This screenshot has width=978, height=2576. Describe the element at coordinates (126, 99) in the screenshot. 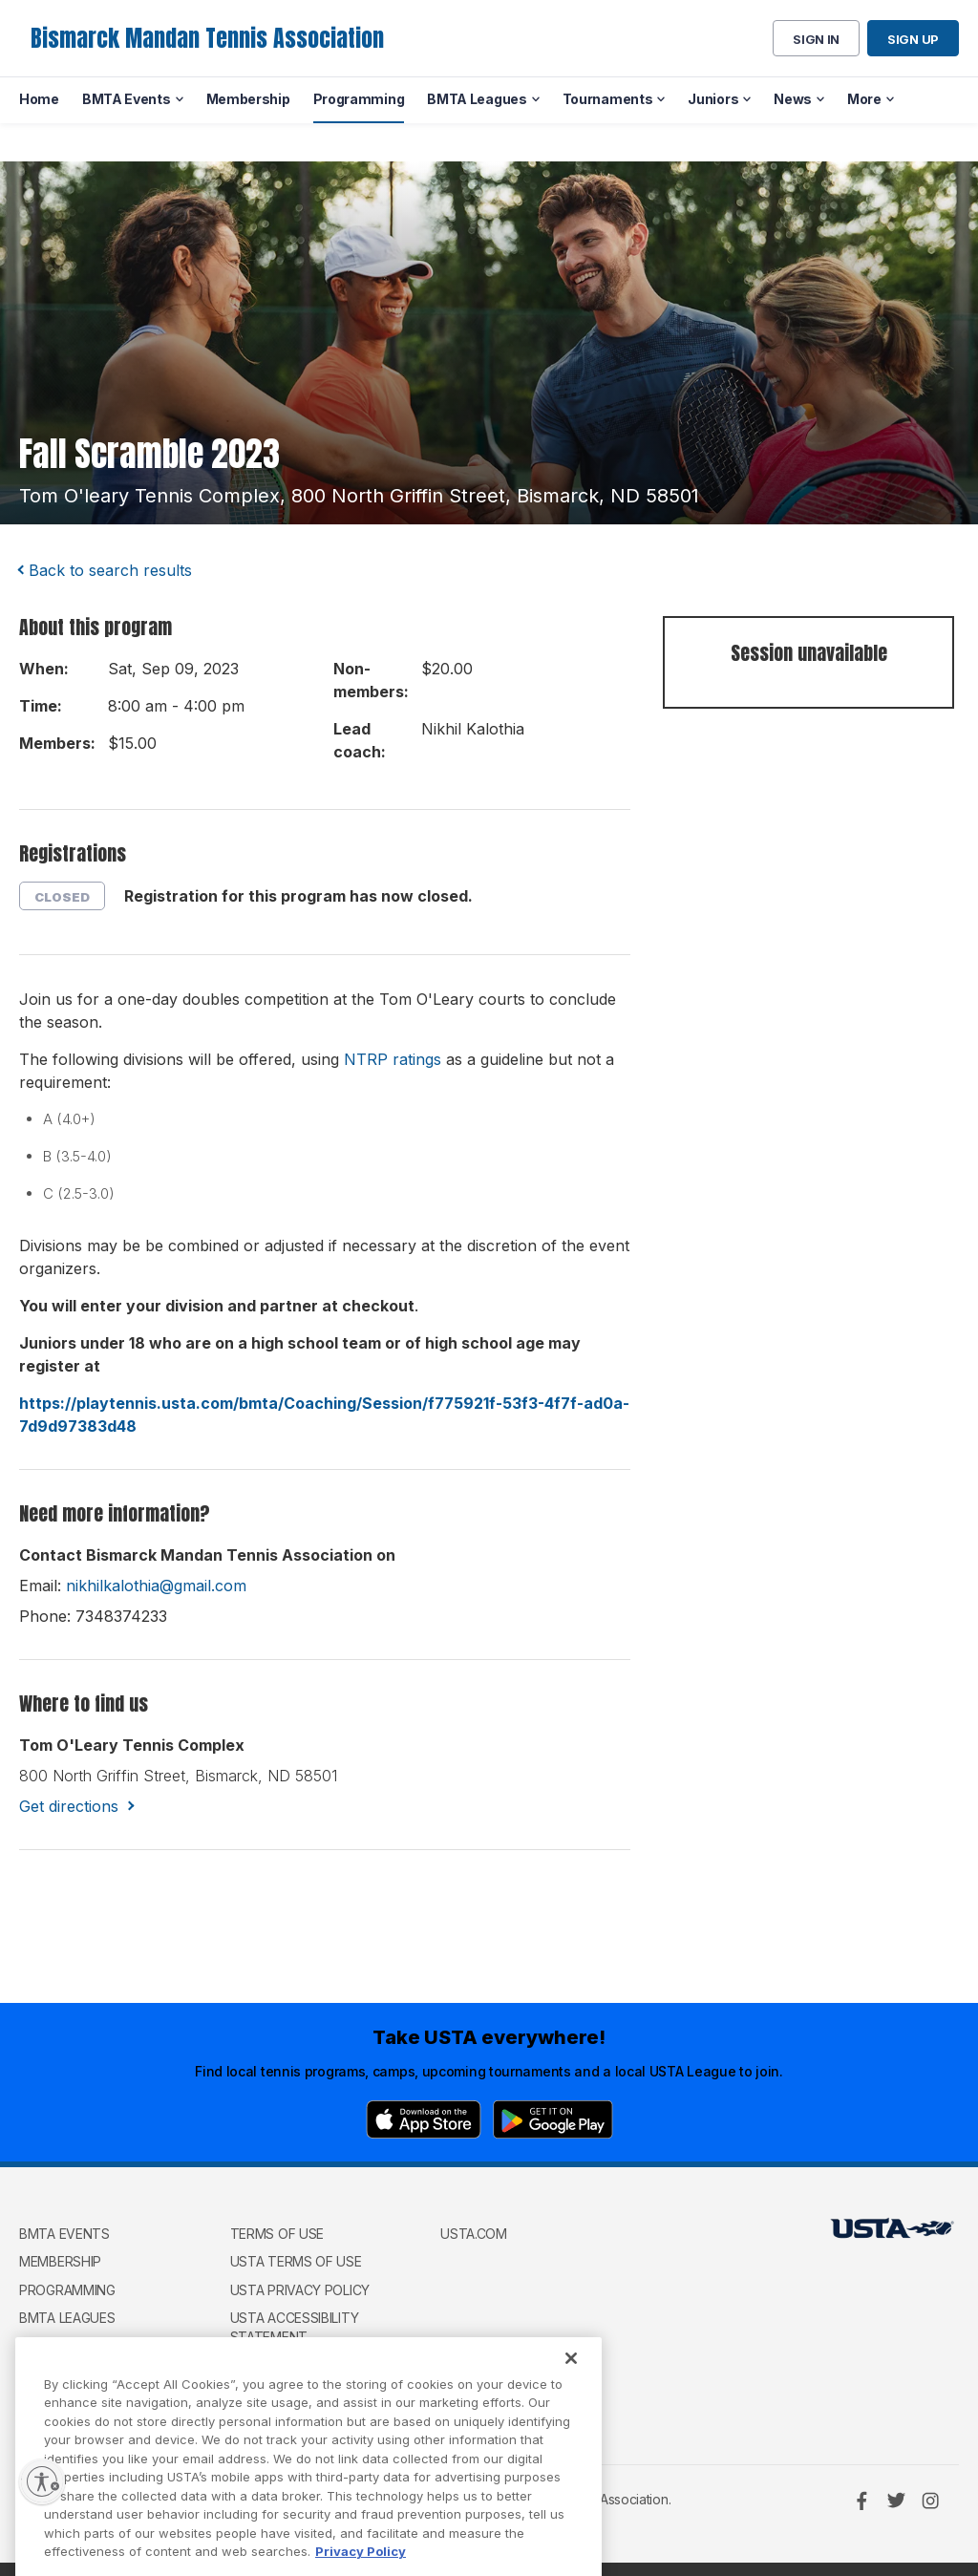

I see `BMTA Events [menuitem]` at that location.